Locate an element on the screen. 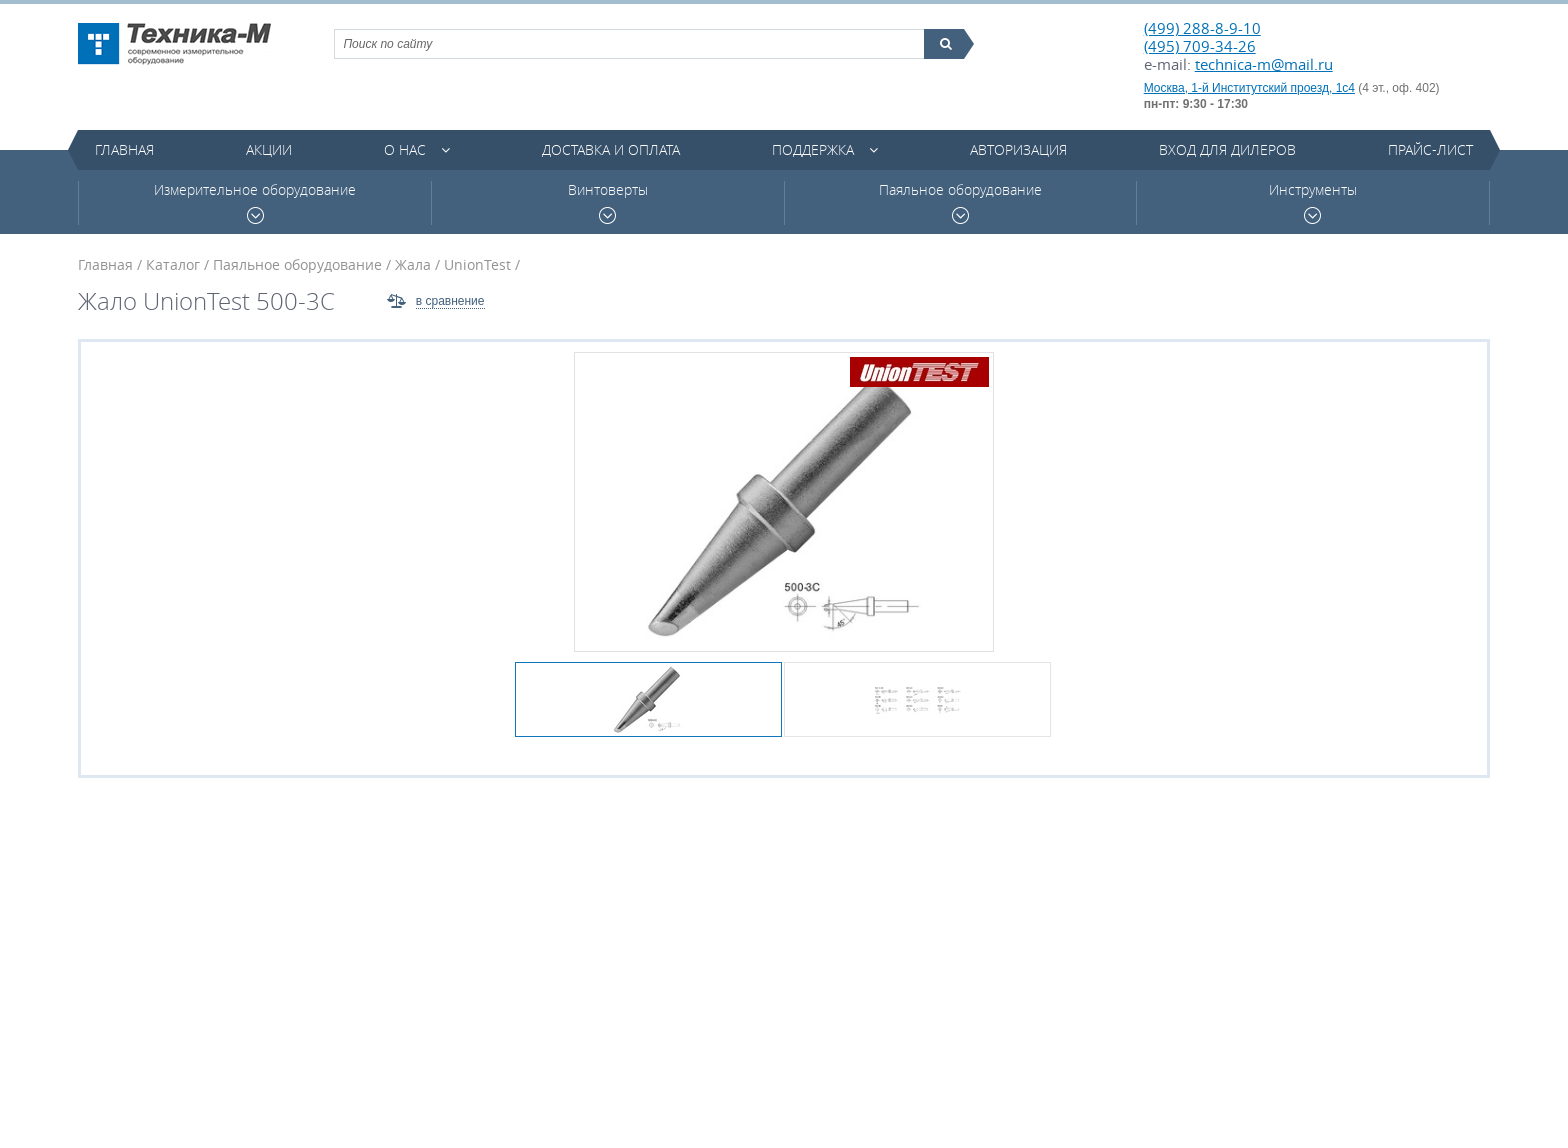  Авторизация is located at coordinates (1018, 149).